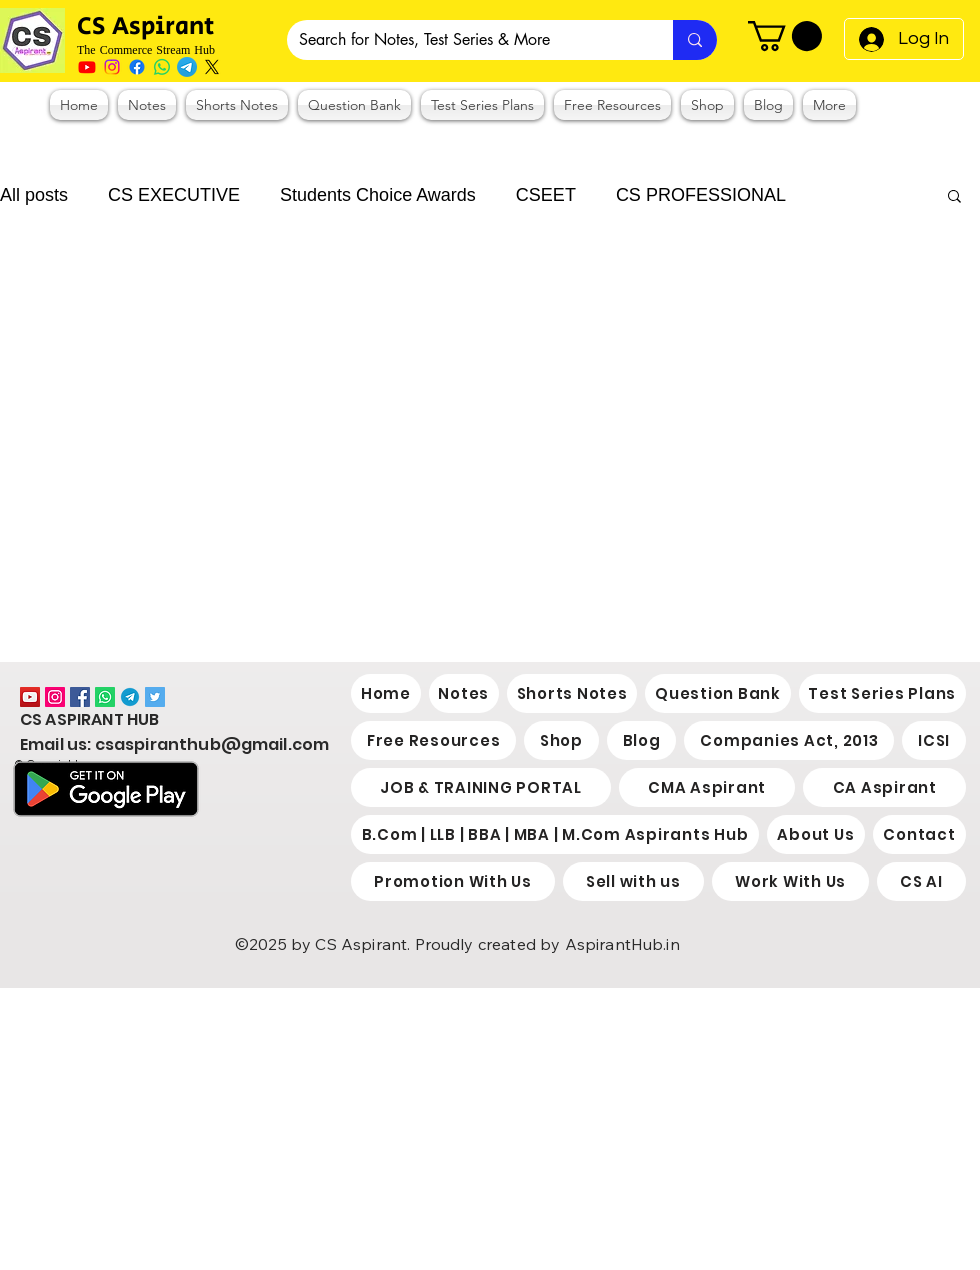  I want to click on [Telegram], so click(187, 67).